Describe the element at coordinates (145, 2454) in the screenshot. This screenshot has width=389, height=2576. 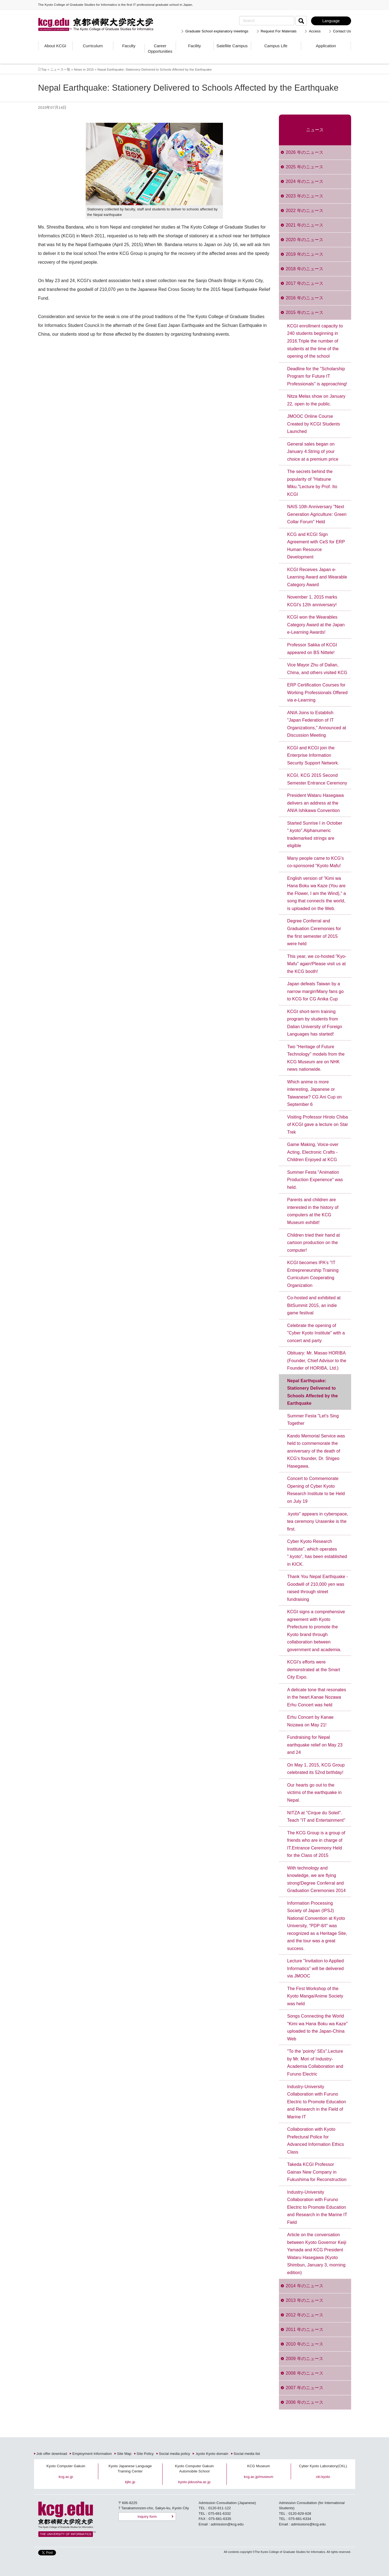
I see `Site Policy` at that location.